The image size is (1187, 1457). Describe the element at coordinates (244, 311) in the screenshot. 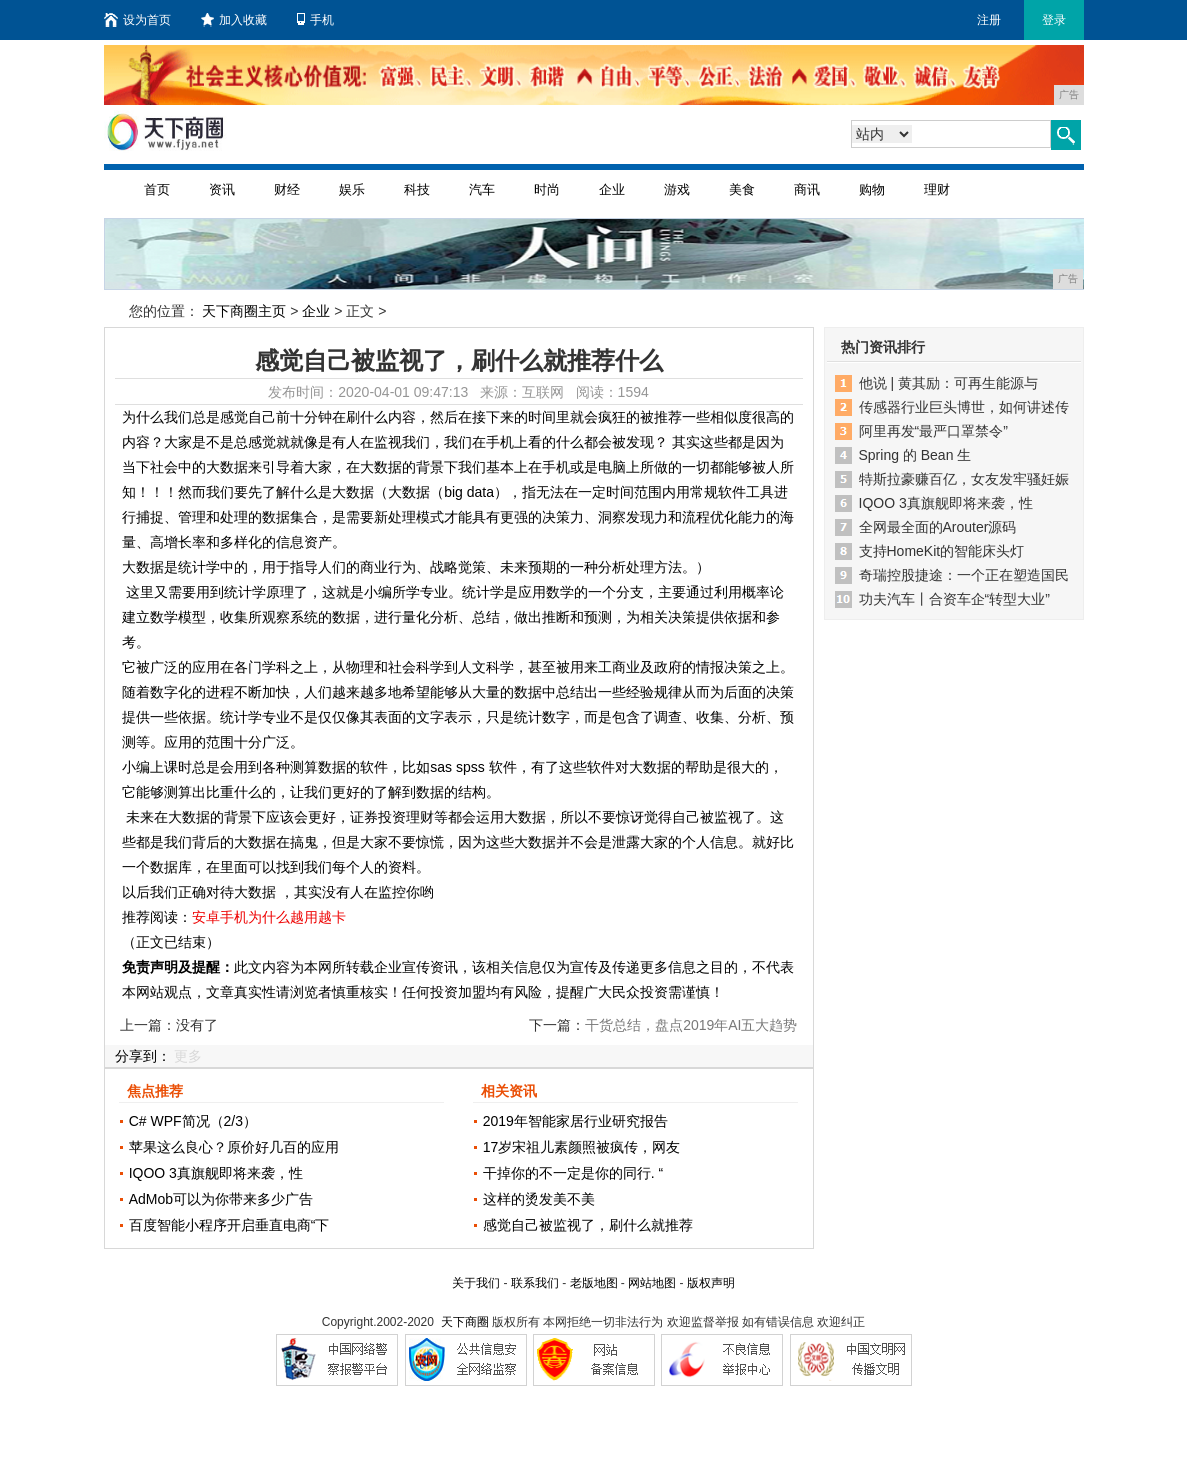

I see `天下商圈主页` at that location.